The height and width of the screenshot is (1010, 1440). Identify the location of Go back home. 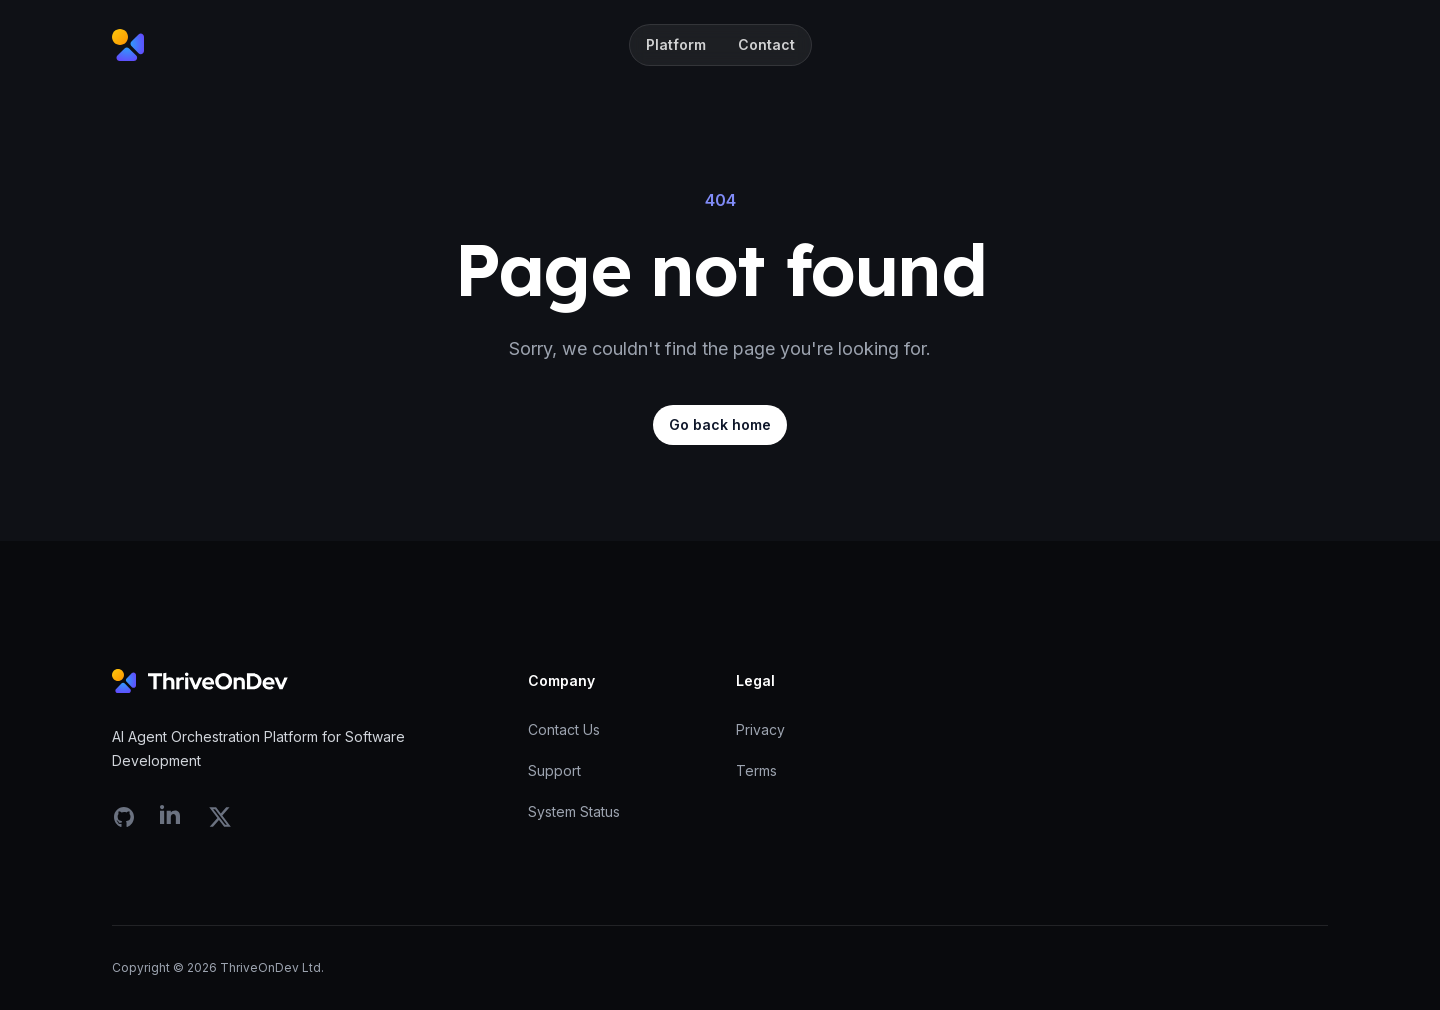
(720, 424).